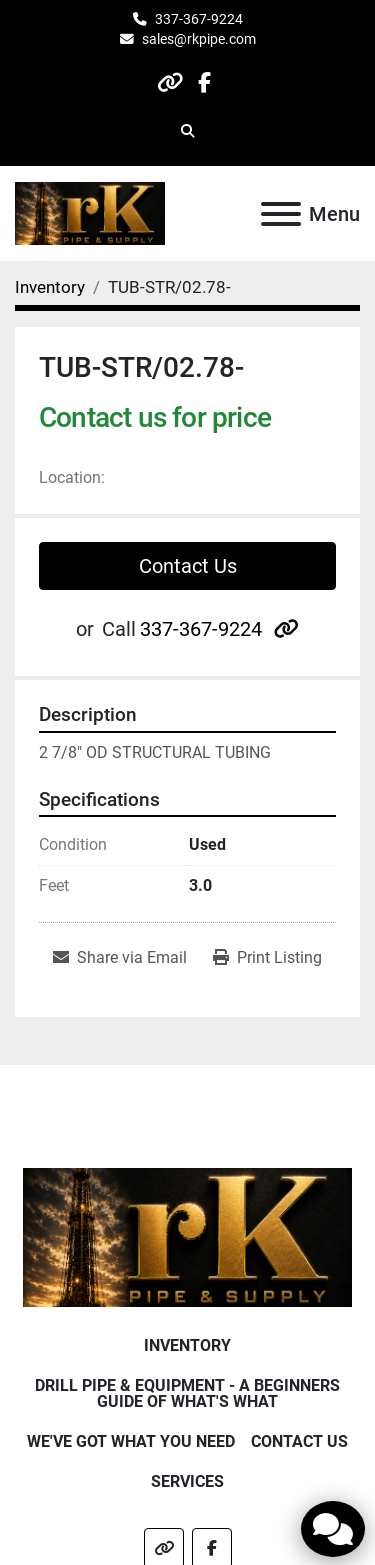 The width and height of the screenshot is (375, 1565). Describe the element at coordinates (267, 958) in the screenshot. I see `[Print Listing]` at that location.